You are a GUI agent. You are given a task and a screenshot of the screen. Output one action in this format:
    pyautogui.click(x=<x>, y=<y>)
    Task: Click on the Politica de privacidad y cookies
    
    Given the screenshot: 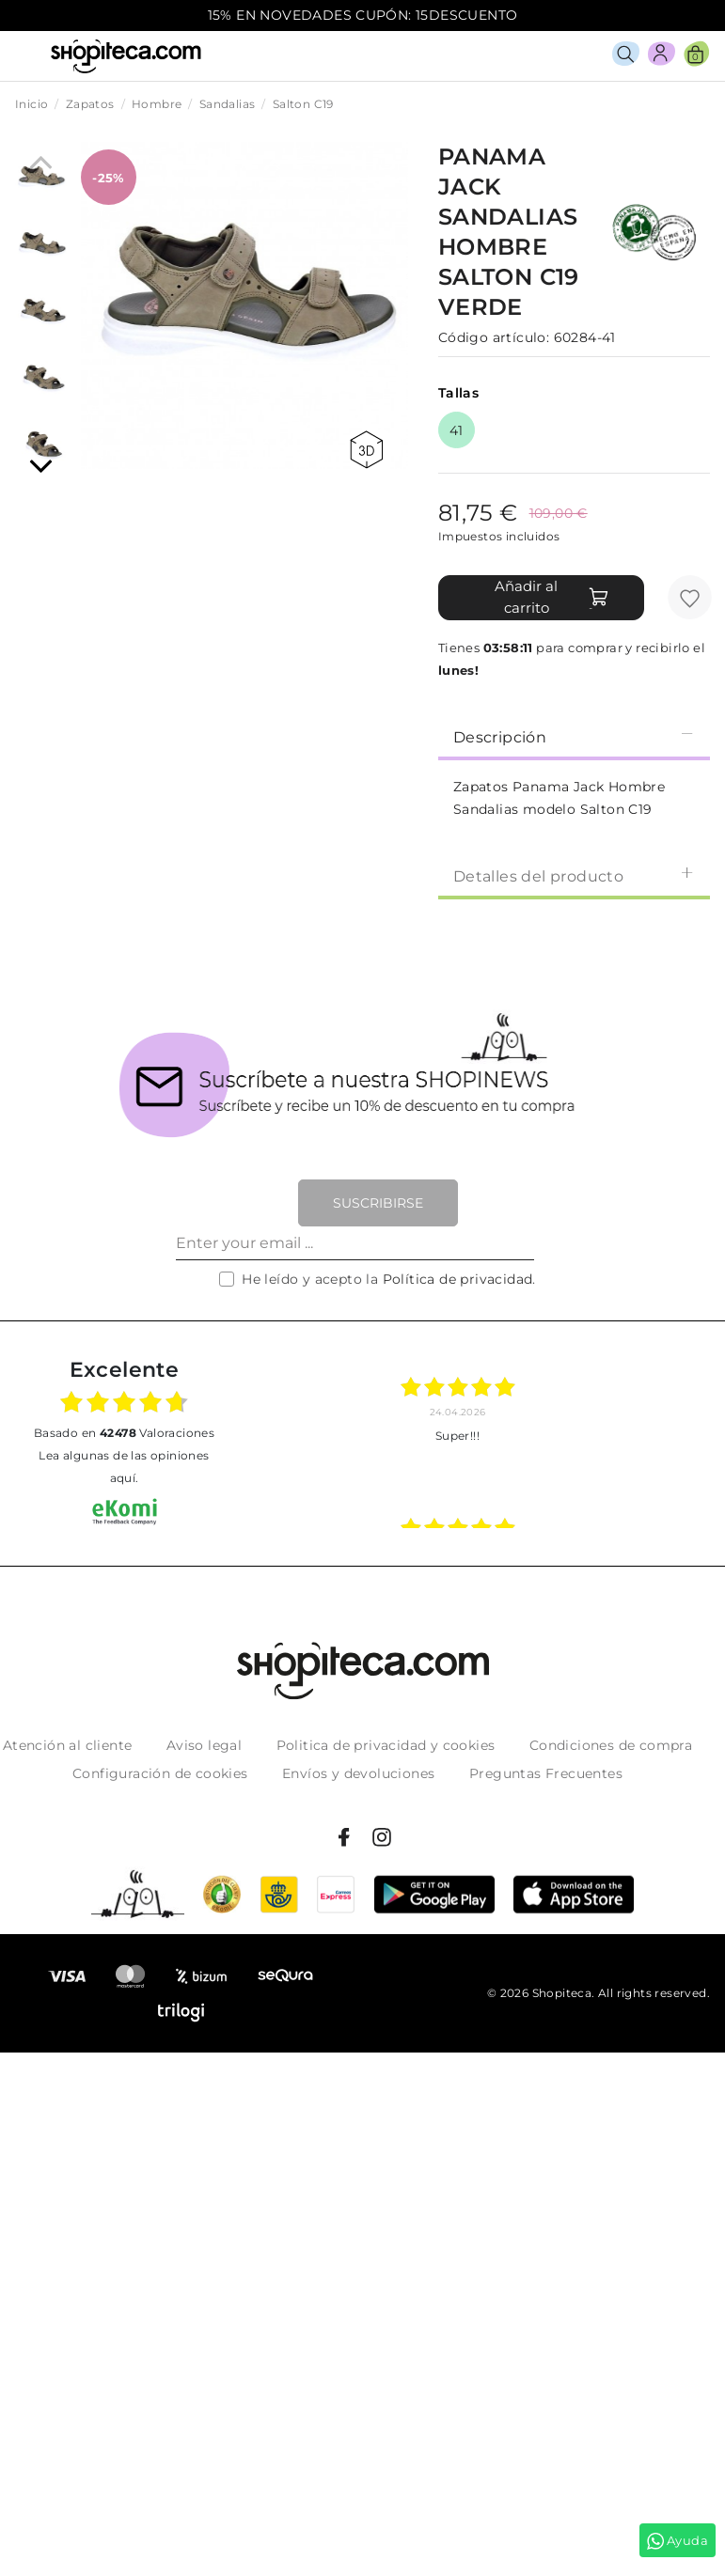 What is the action you would take?
    pyautogui.click(x=386, y=1745)
    